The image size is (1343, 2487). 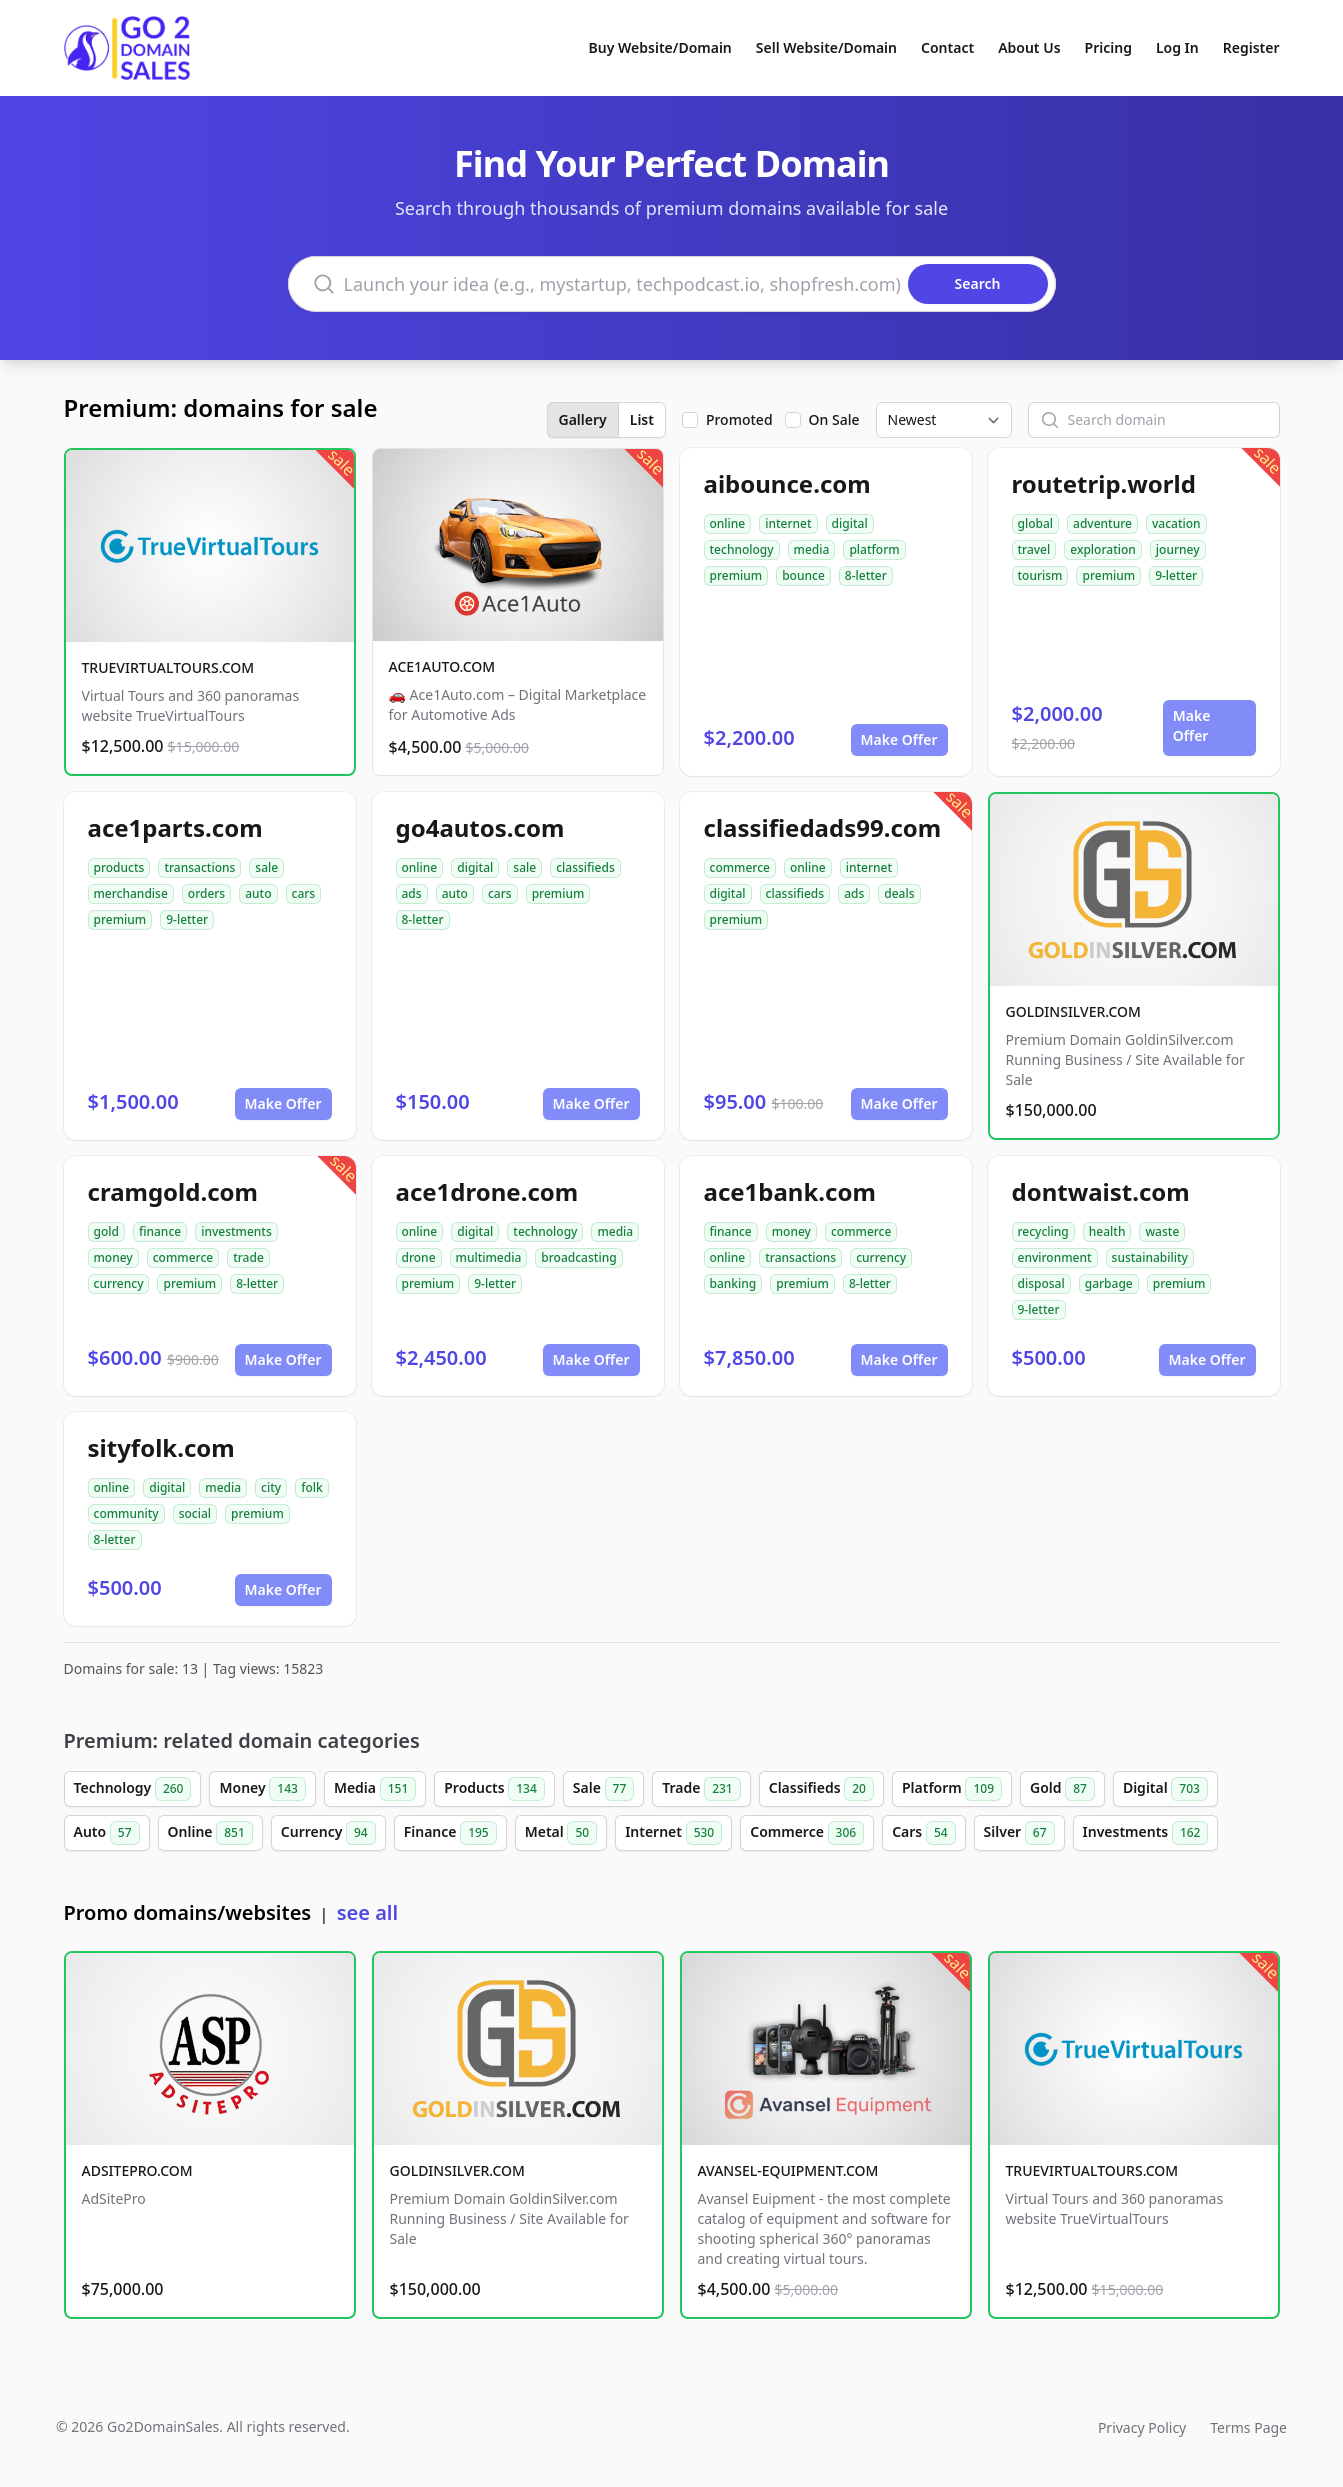 What do you see at coordinates (412, 893) in the screenshot?
I see `ads` at bounding box center [412, 893].